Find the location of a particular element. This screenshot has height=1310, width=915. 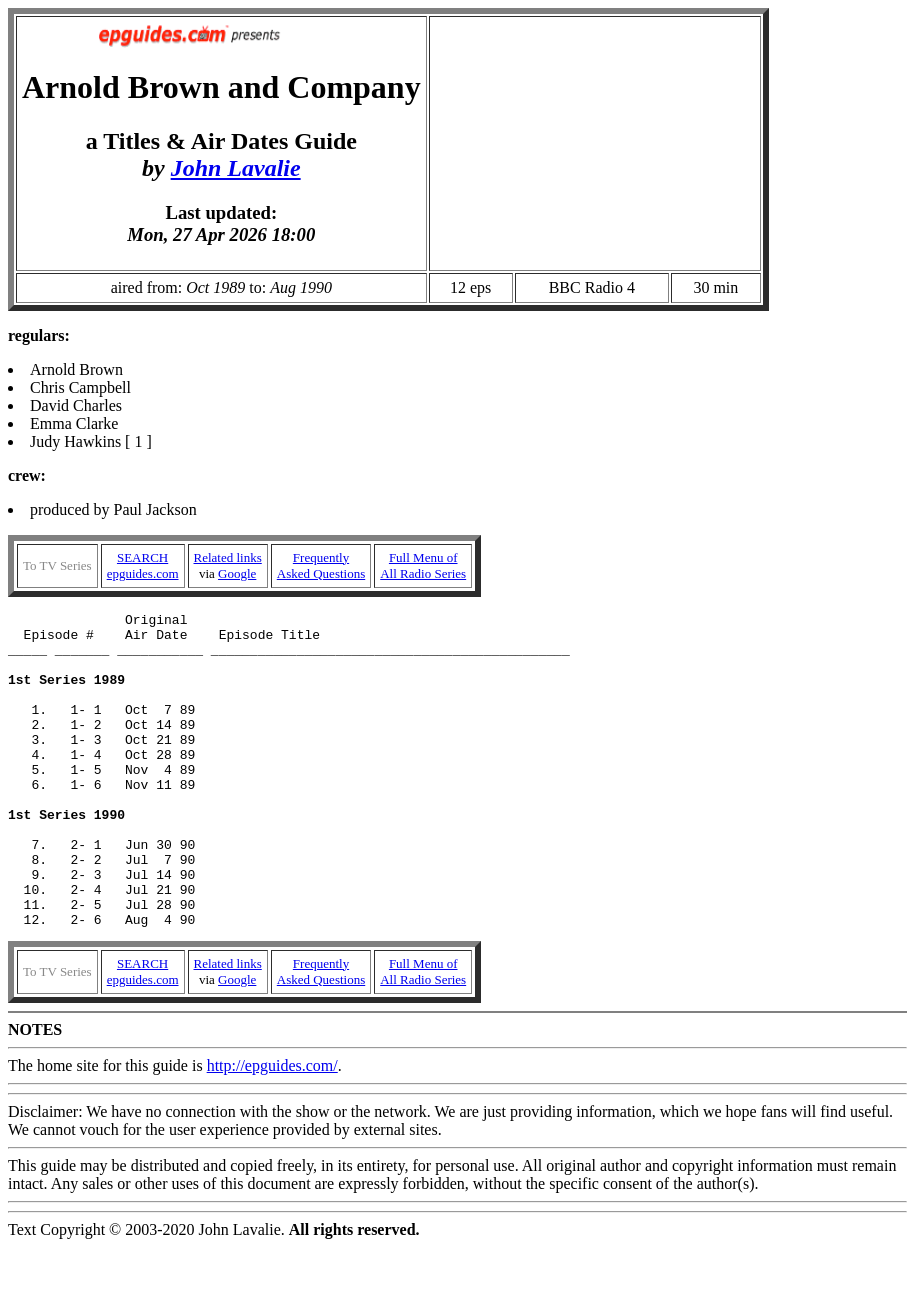

http://epguides.com/ is located at coordinates (272, 1128).